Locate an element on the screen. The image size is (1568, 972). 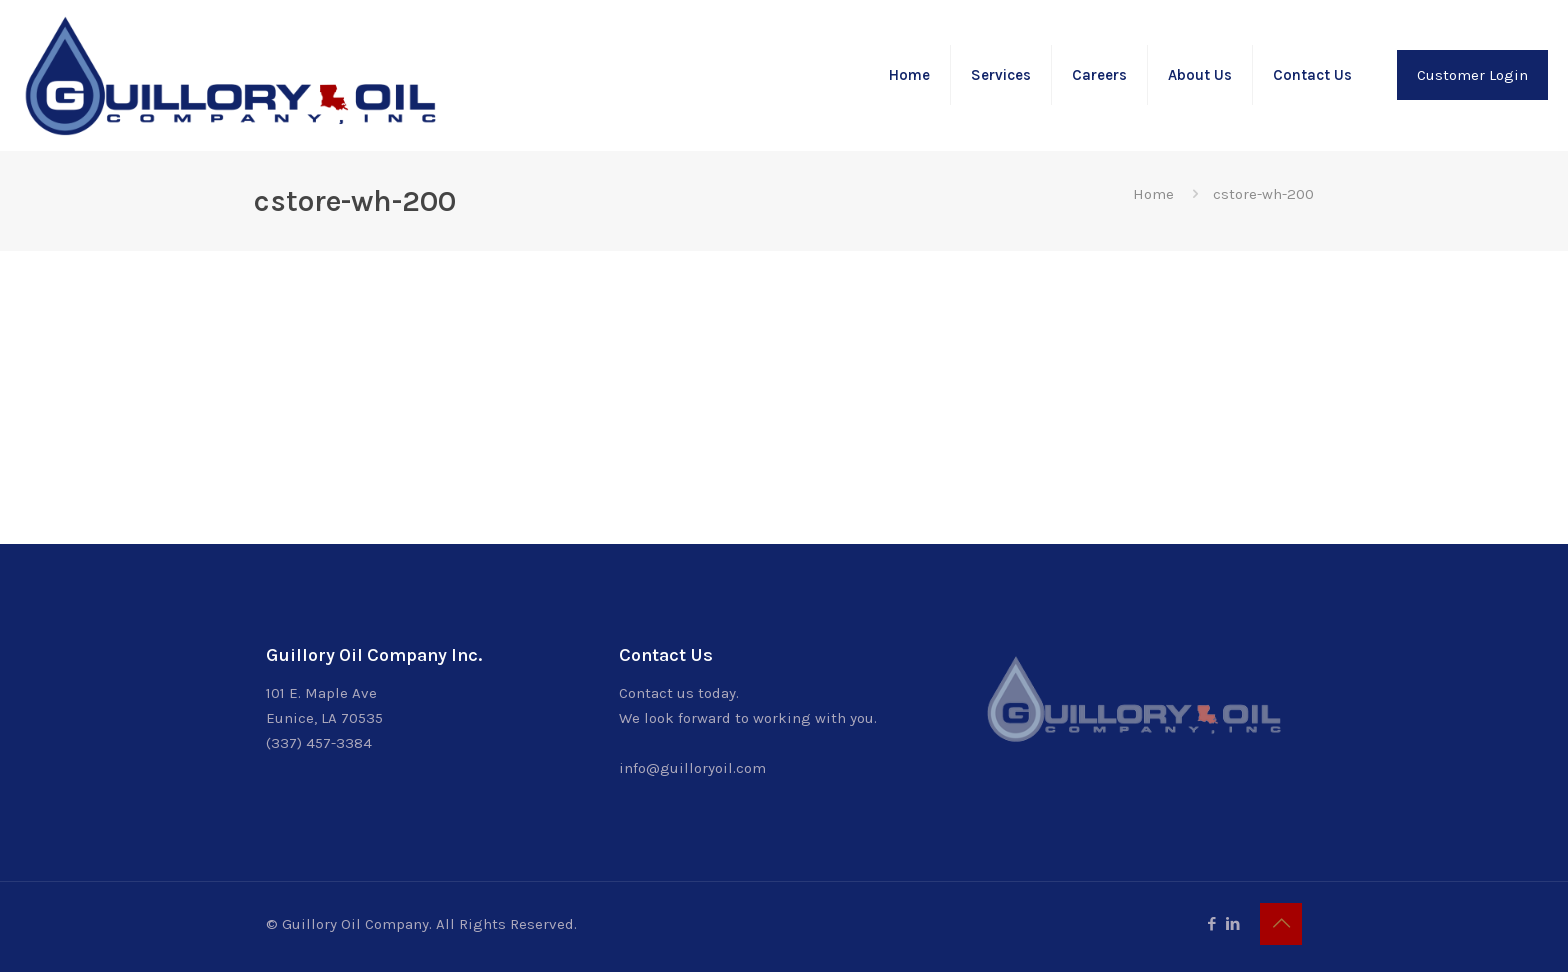
[LinkedIn icon] is located at coordinates (1232, 924).